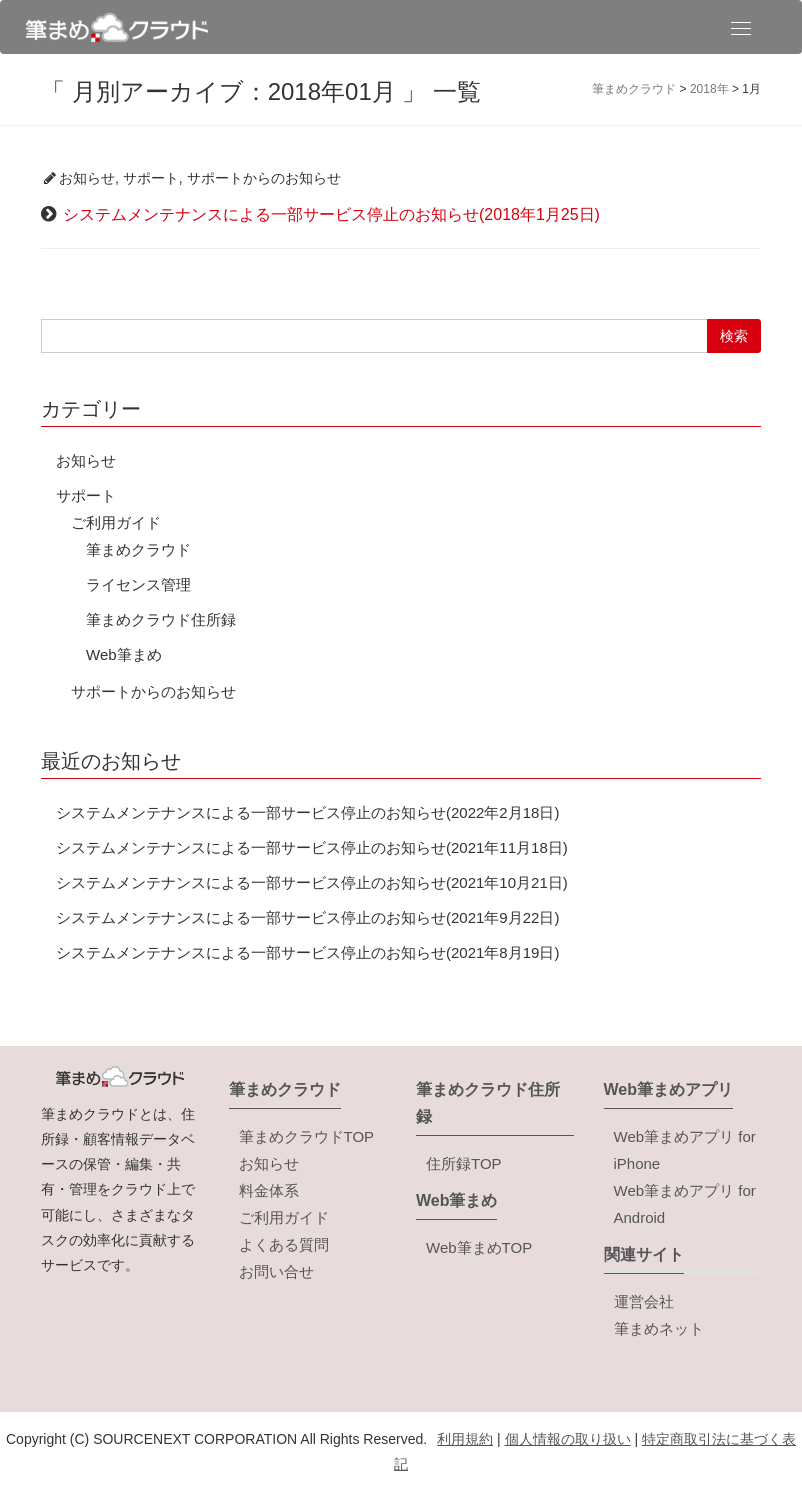 Image resolution: width=802 pixels, height=1498 pixels. I want to click on 利用規約, so click(465, 1439).